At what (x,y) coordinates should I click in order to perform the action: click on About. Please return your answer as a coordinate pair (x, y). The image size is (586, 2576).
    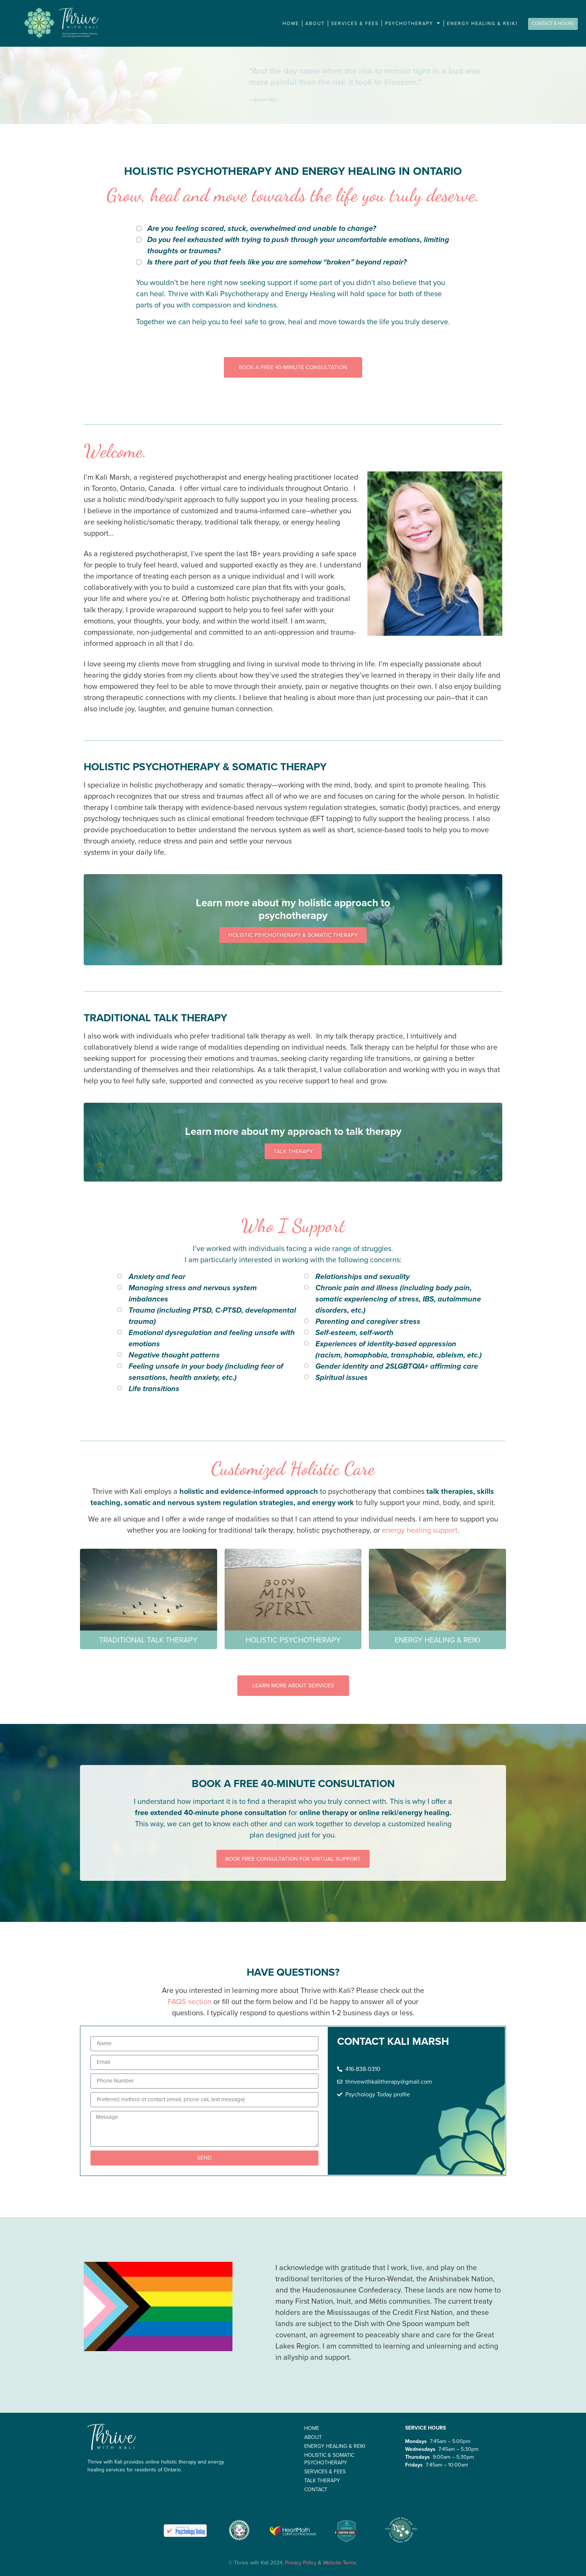
    Looking at the image, I should click on (315, 23).